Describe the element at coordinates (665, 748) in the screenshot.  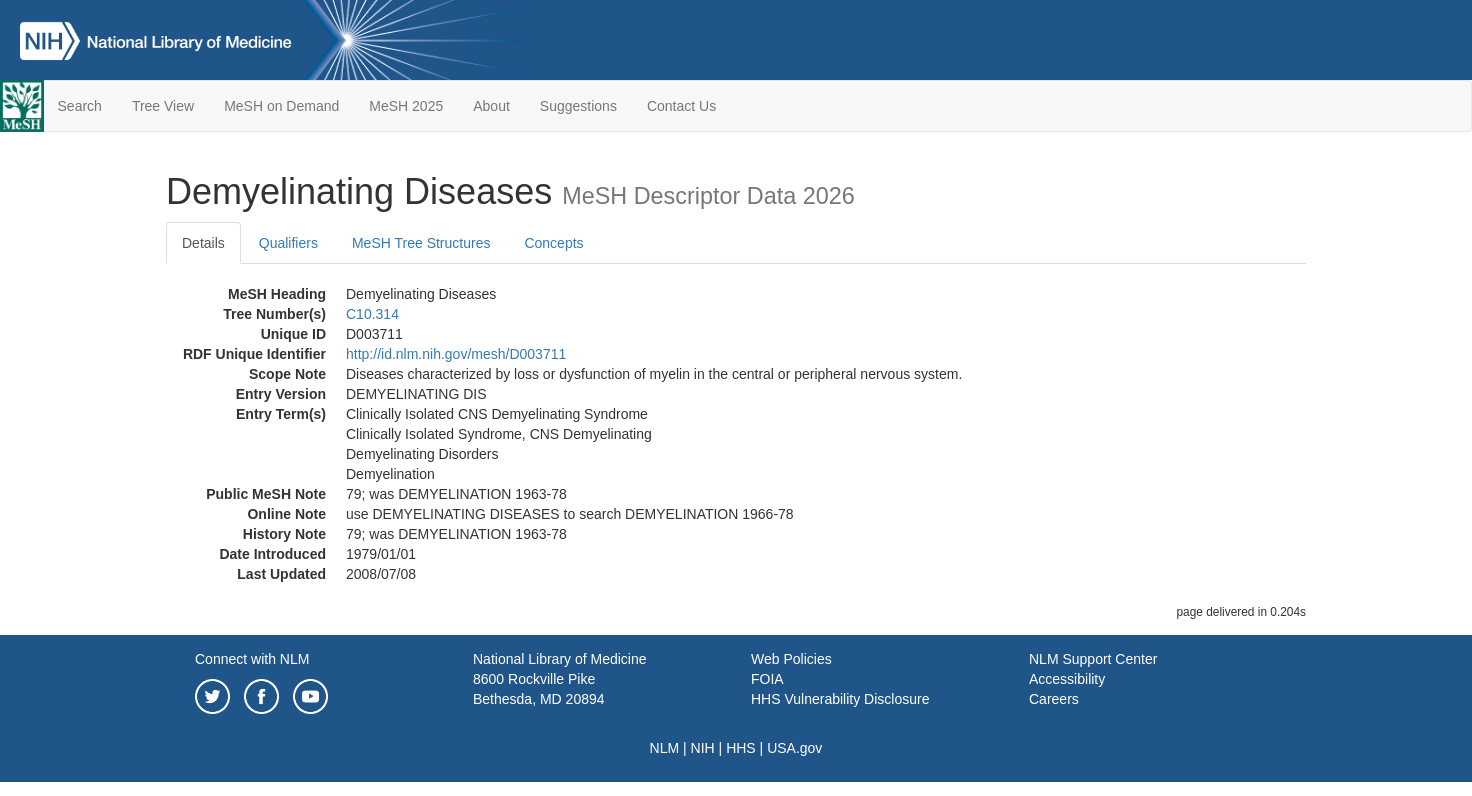
I see `NLM` at that location.